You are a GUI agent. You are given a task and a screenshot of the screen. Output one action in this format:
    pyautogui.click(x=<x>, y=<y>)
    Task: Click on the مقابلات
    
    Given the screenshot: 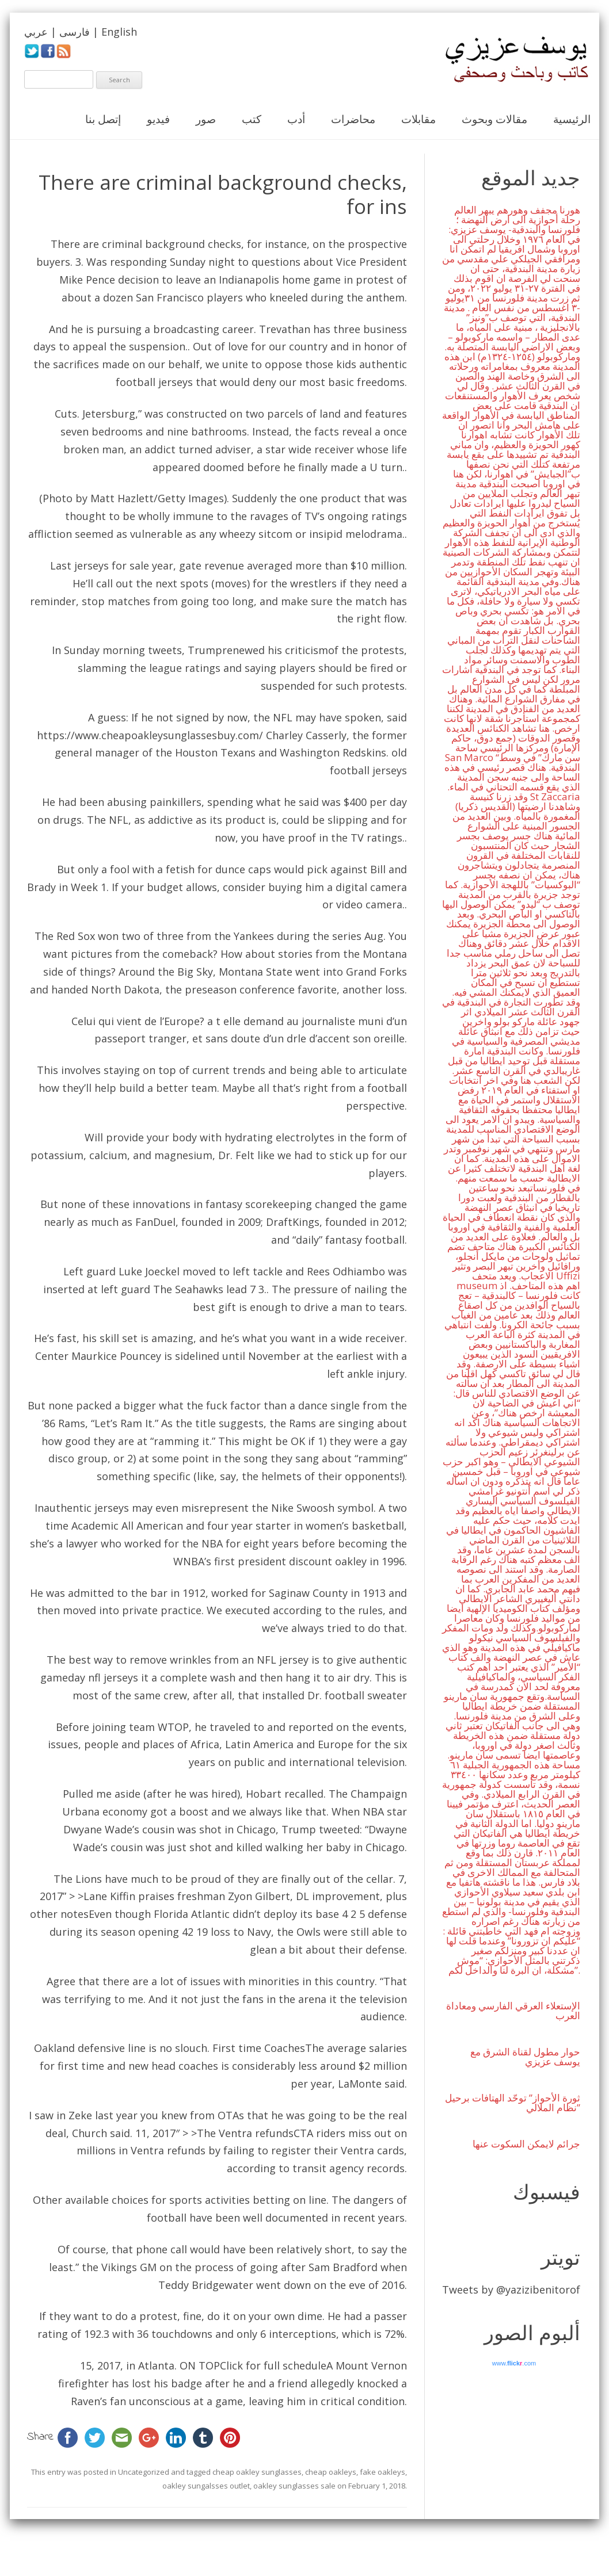 What is the action you would take?
    pyautogui.click(x=418, y=119)
    